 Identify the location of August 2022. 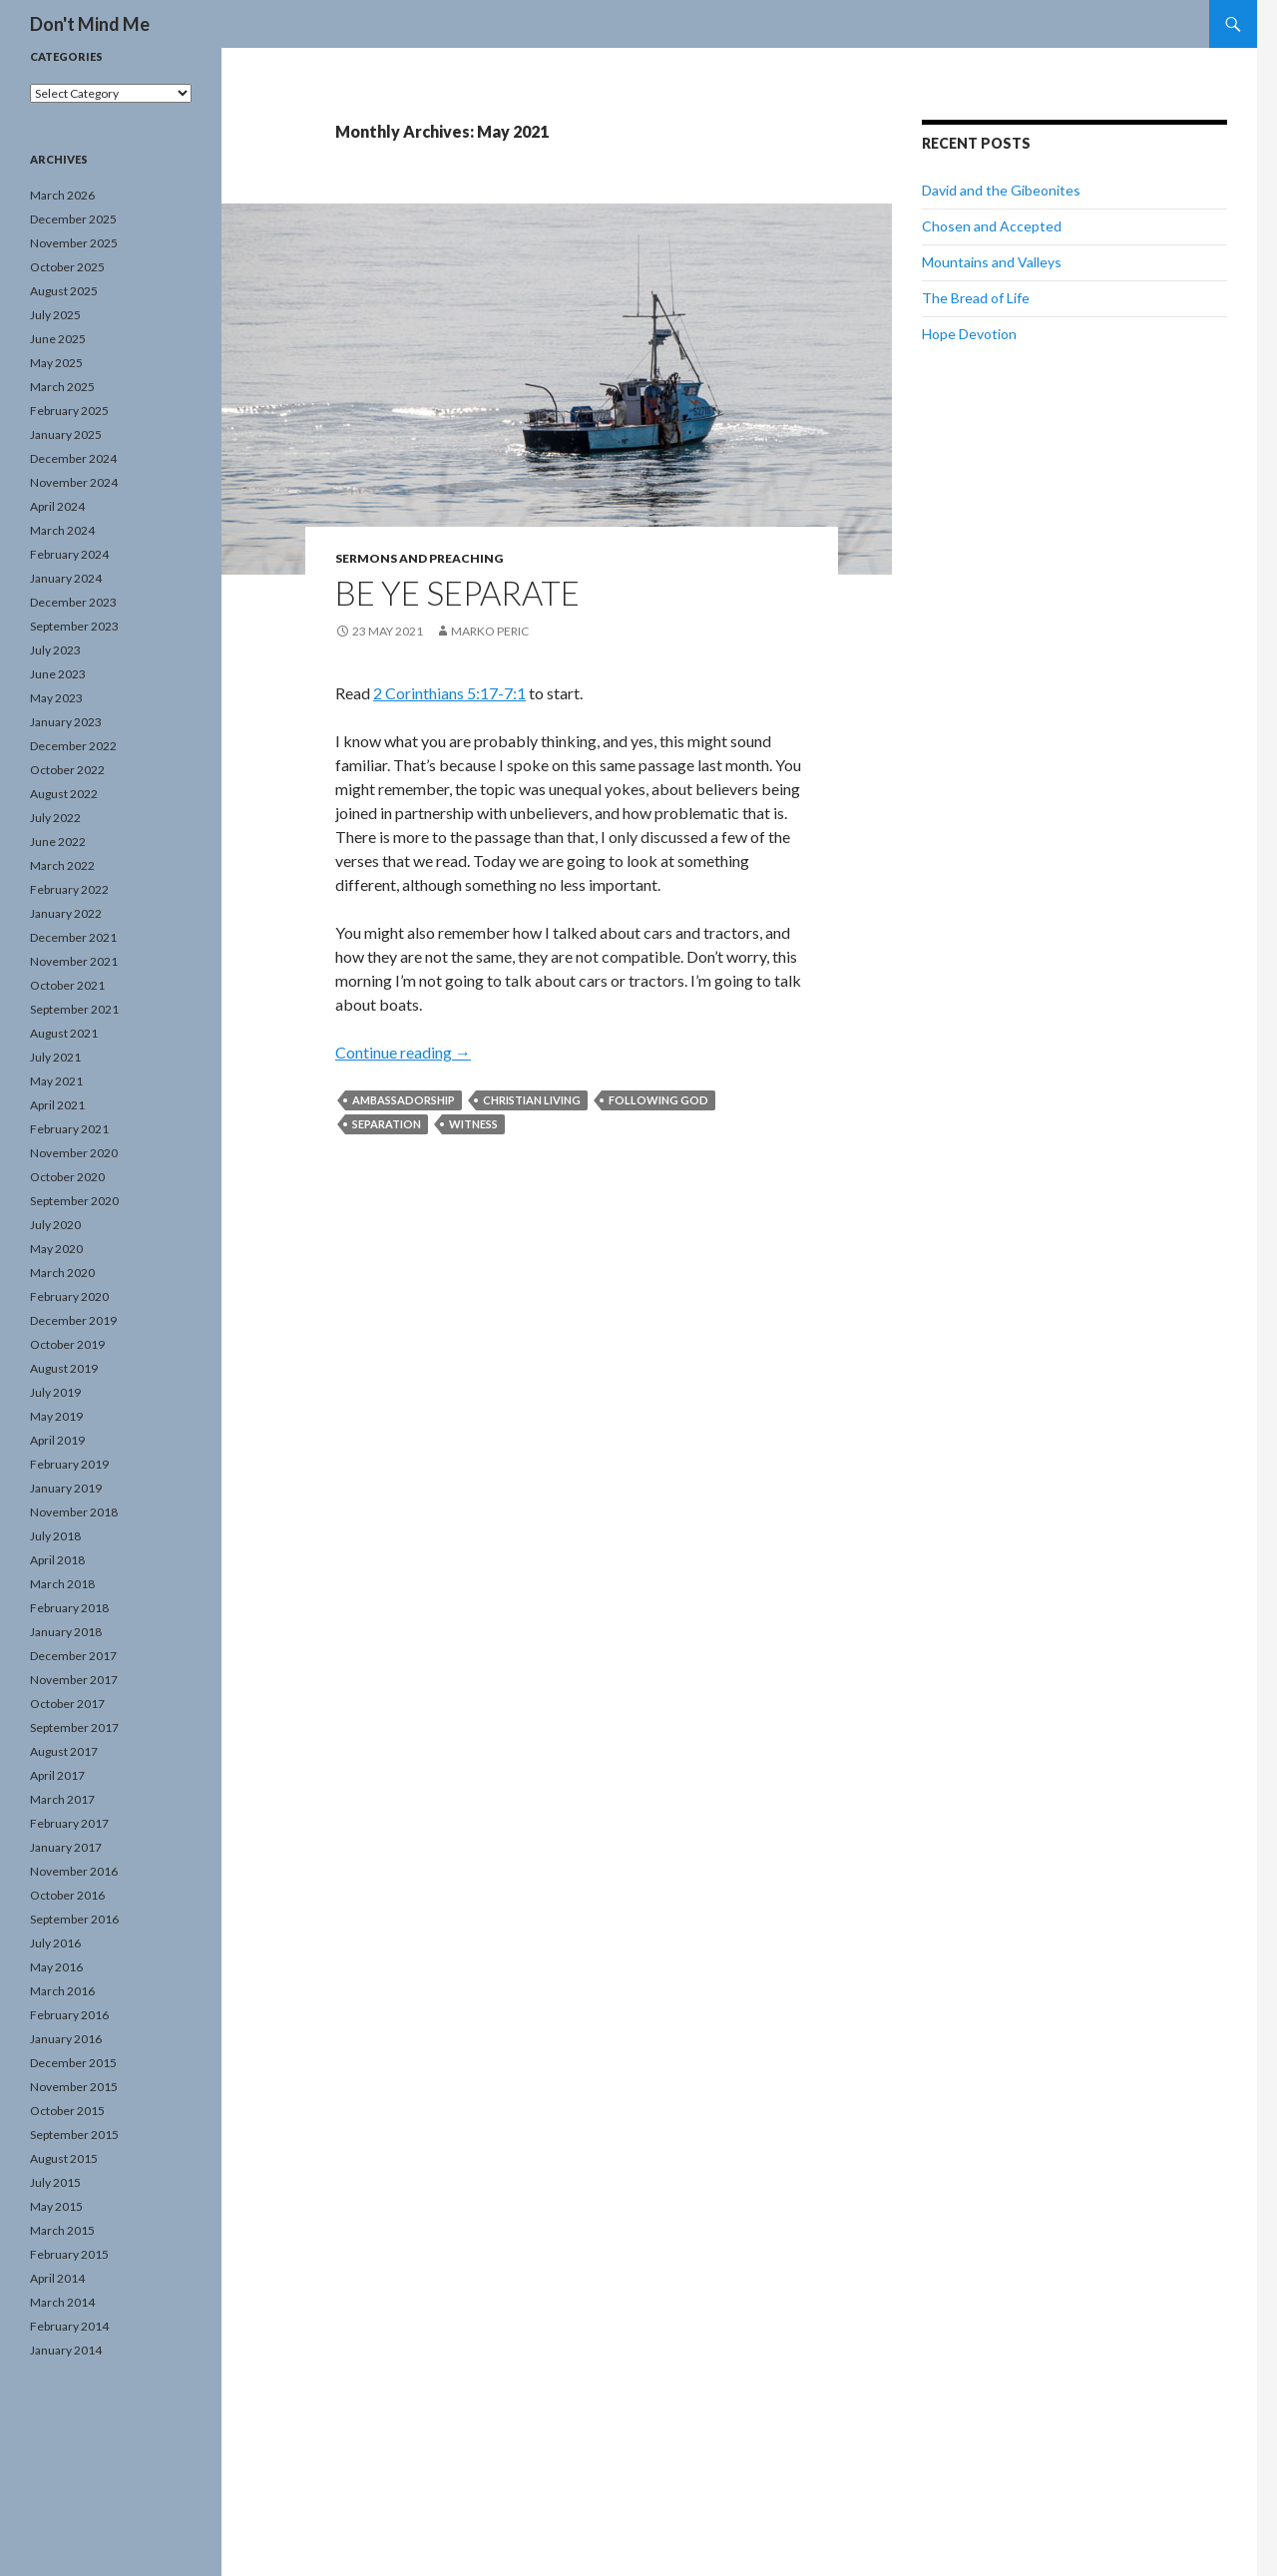
(64, 793).